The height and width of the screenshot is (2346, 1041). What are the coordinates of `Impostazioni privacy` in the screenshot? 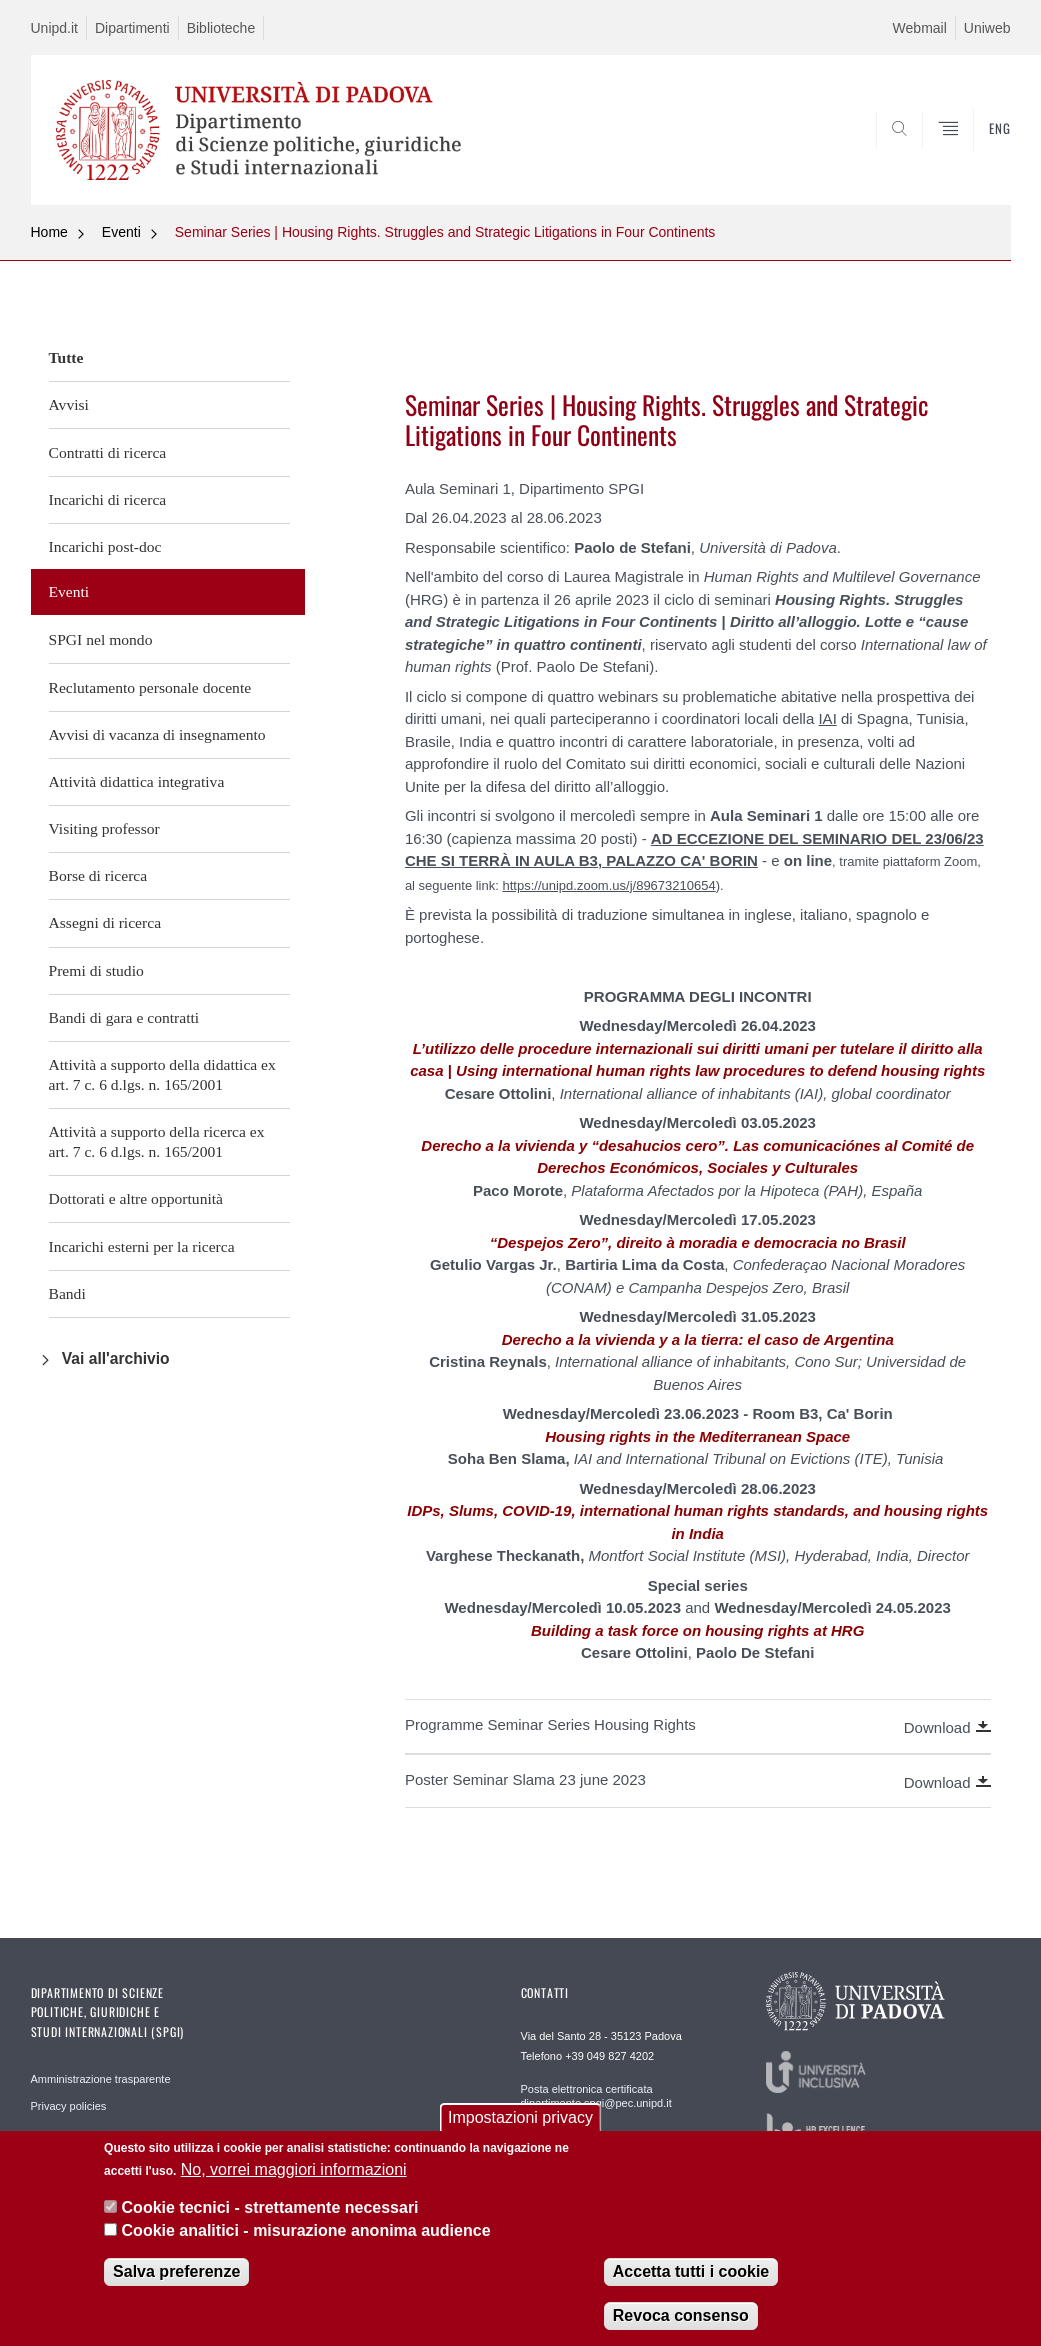 It's located at (520, 2117).